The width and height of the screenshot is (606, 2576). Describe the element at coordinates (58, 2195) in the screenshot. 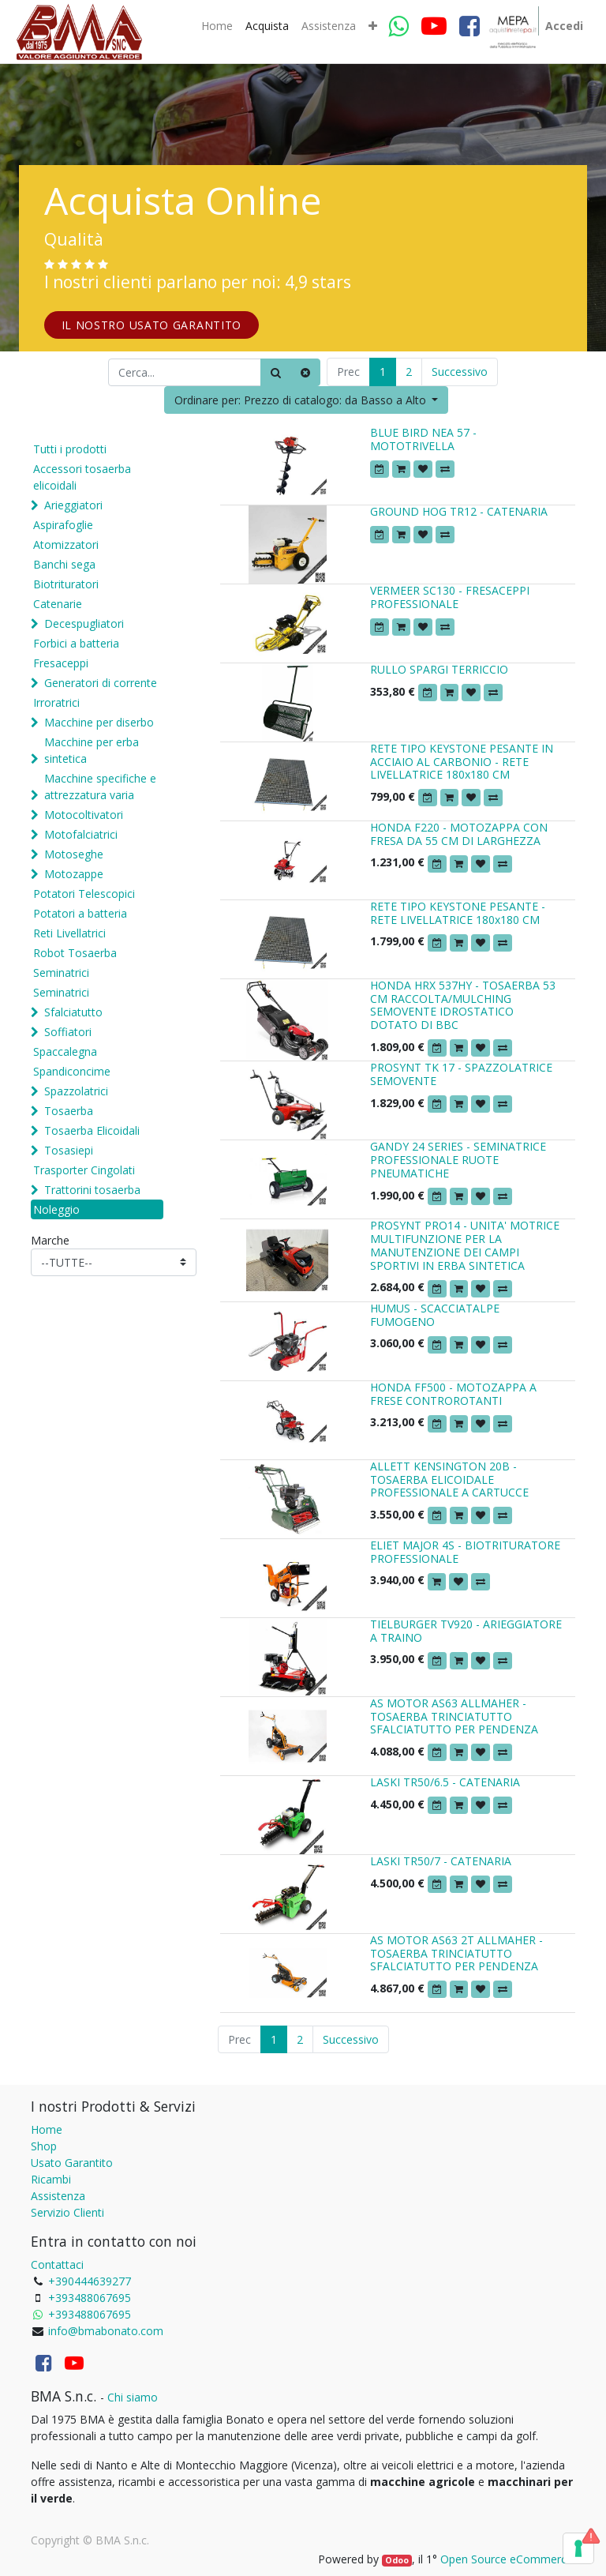

I see `Assistenza` at that location.